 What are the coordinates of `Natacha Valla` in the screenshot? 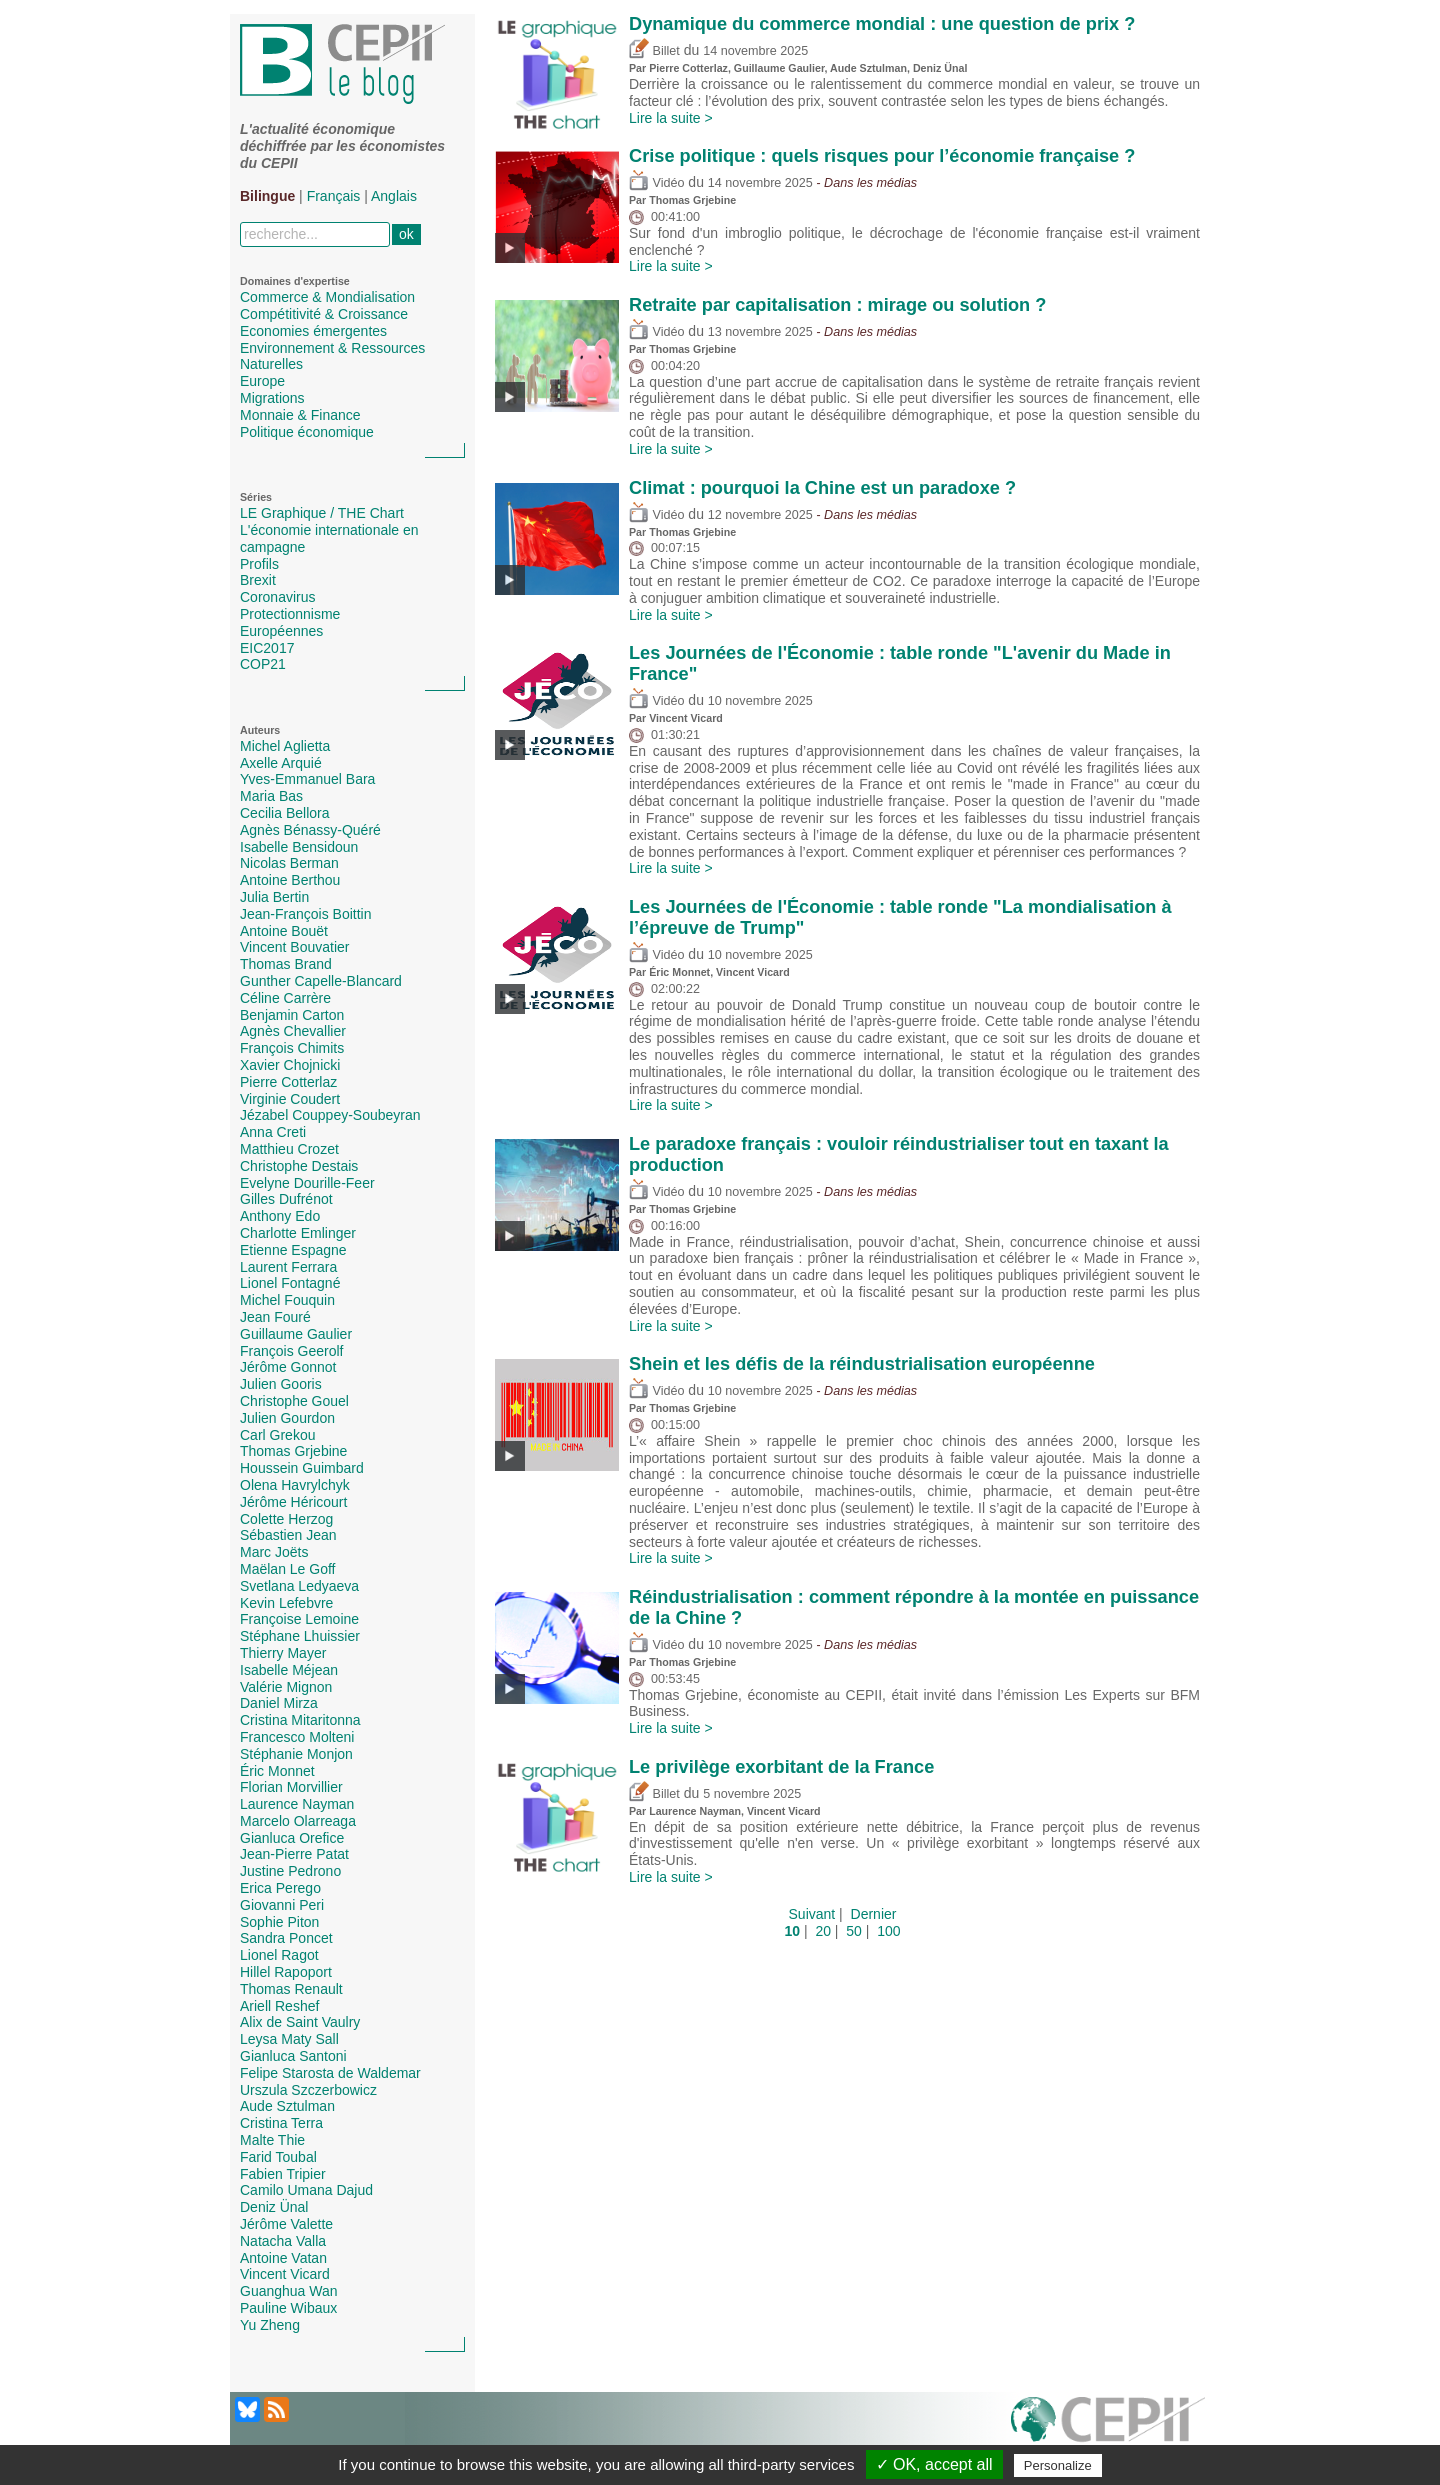 It's located at (283, 2241).